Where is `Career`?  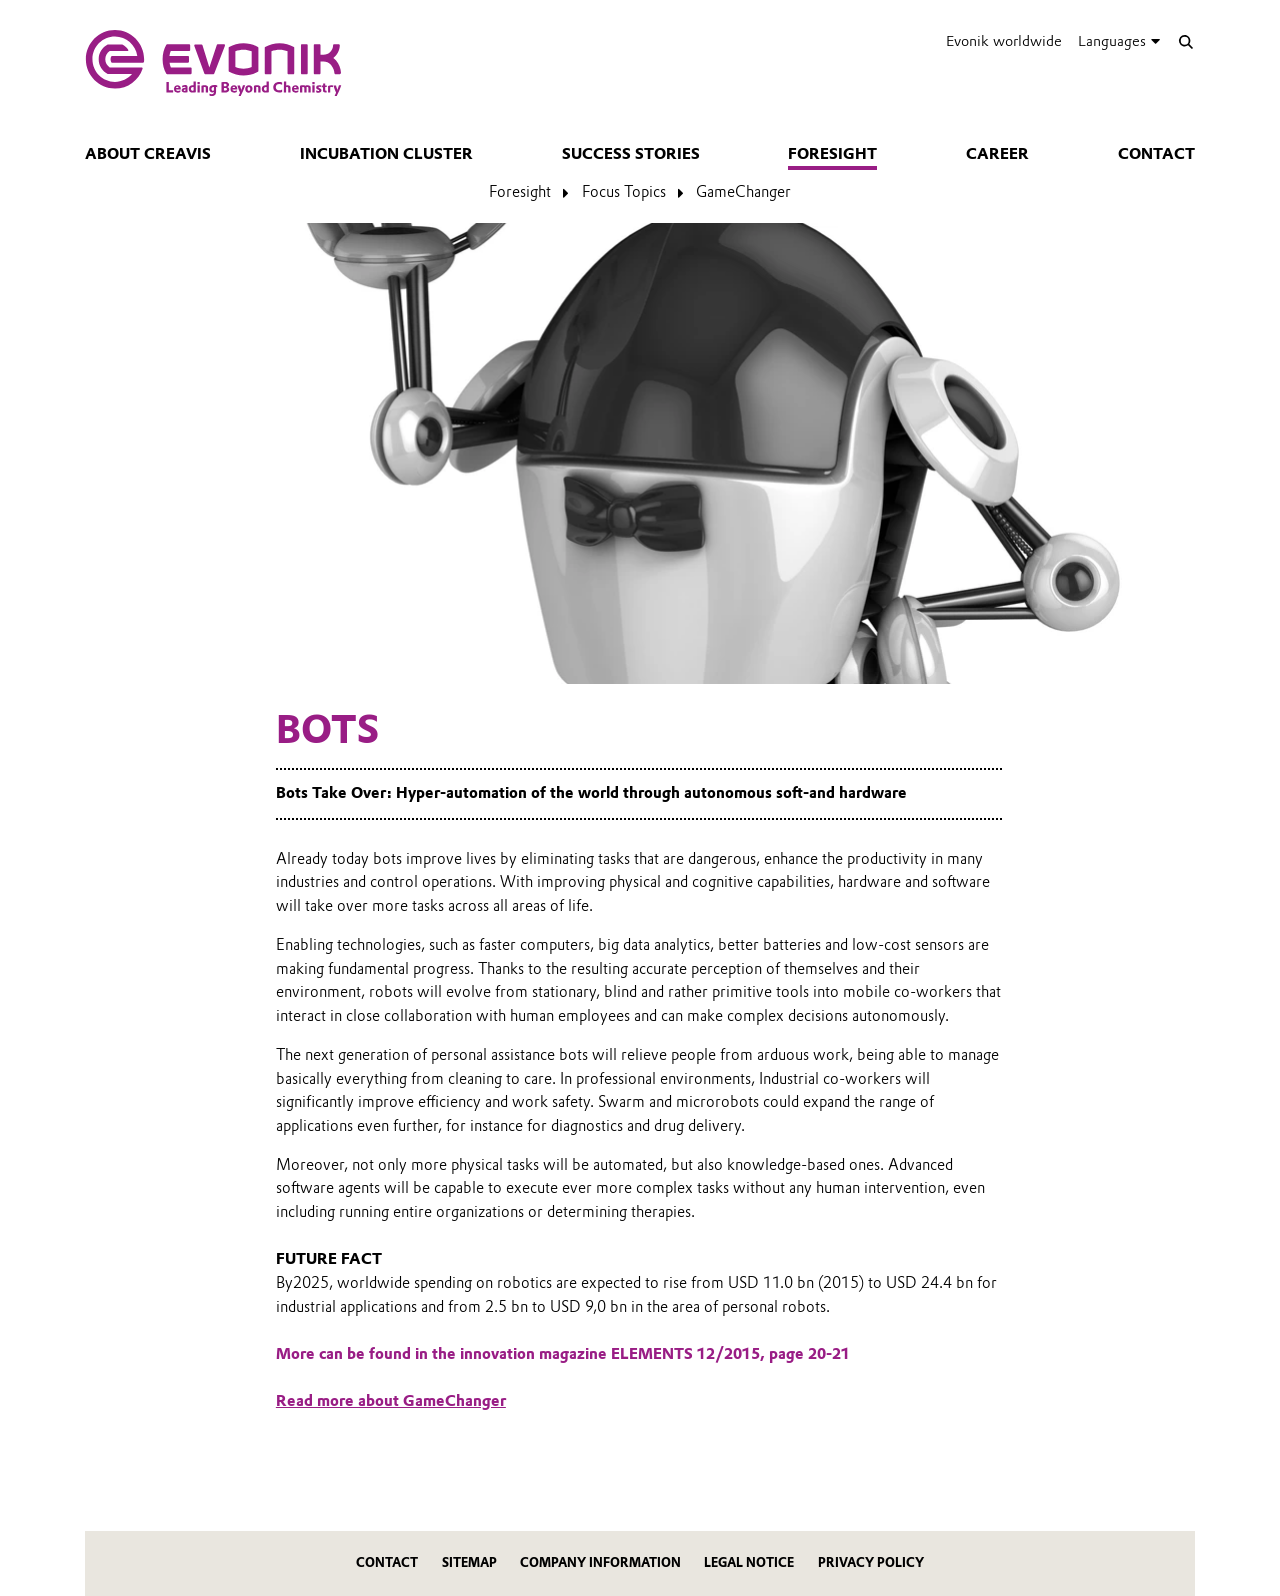 Career is located at coordinates (997, 154).